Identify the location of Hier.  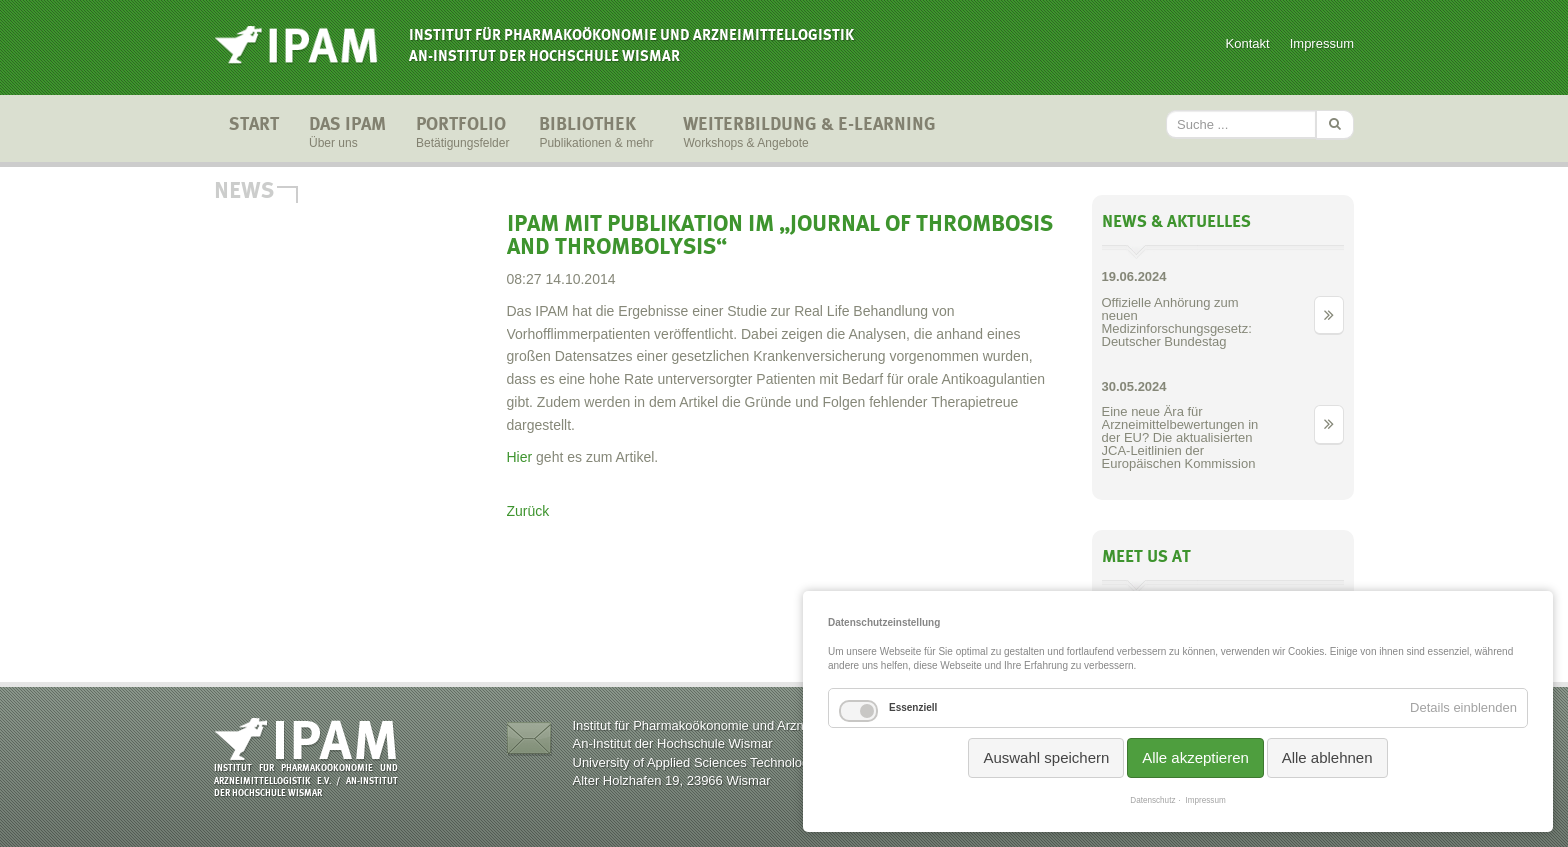
(520, 457).